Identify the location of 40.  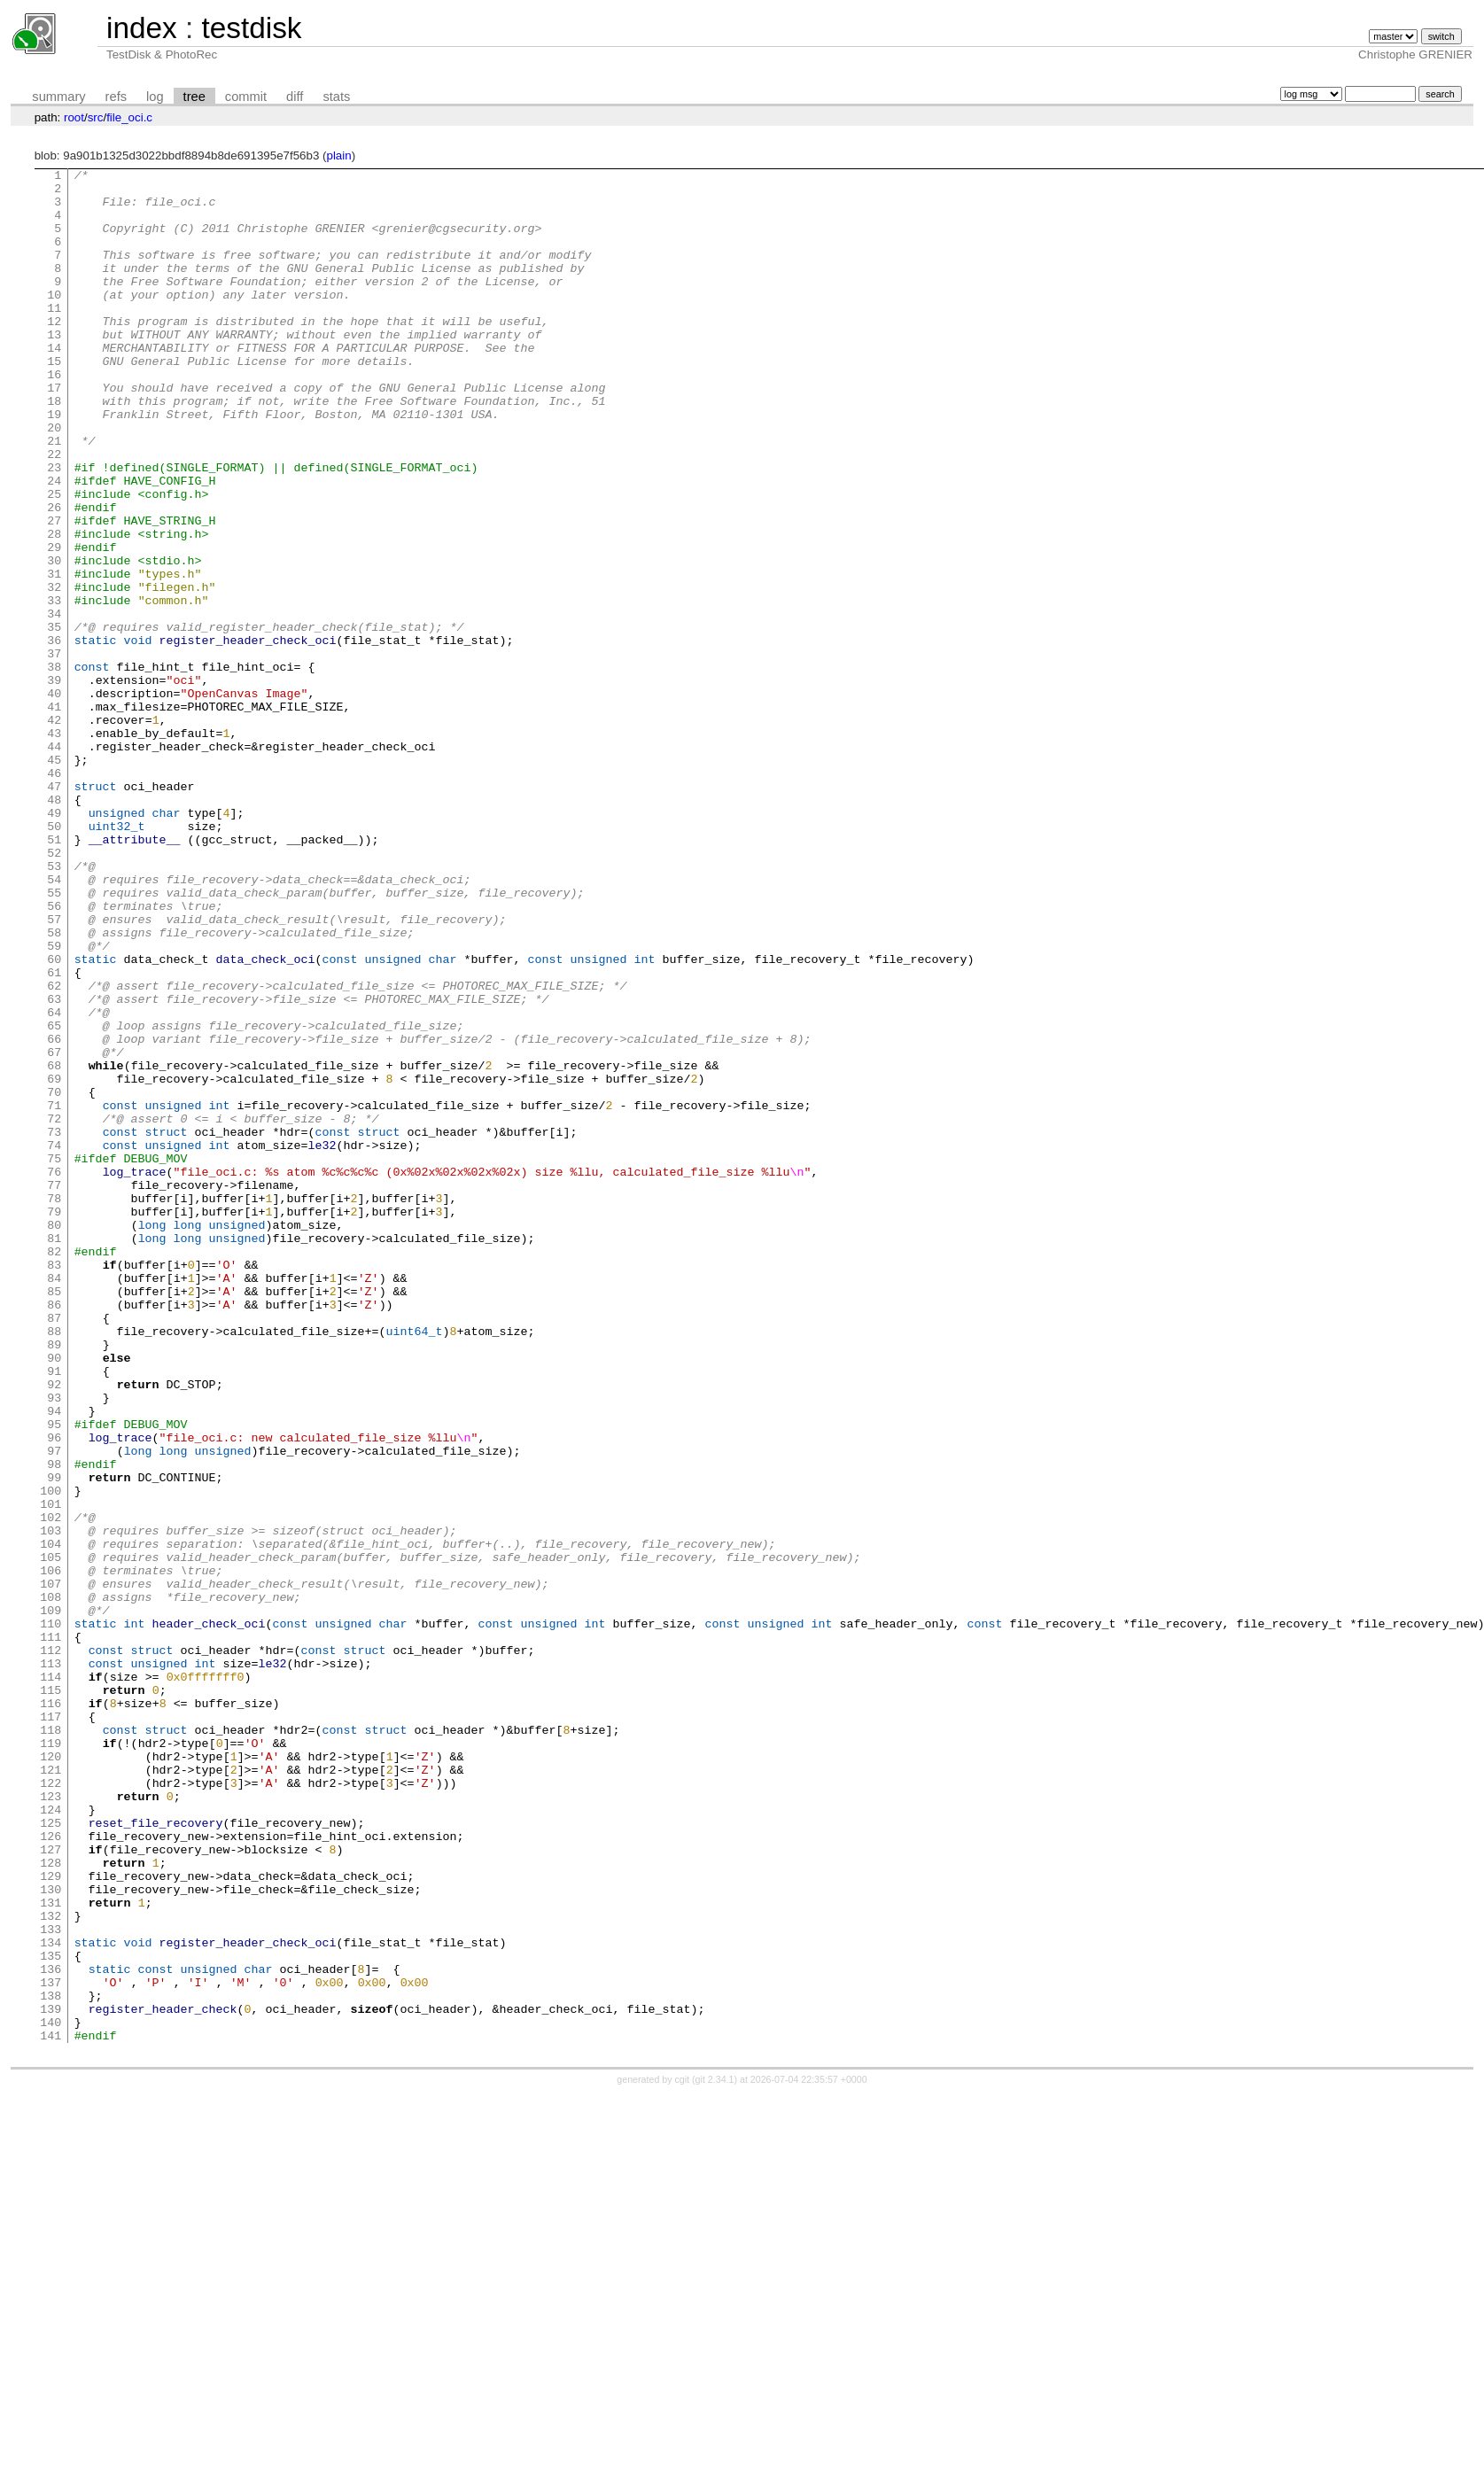
(54, 799).